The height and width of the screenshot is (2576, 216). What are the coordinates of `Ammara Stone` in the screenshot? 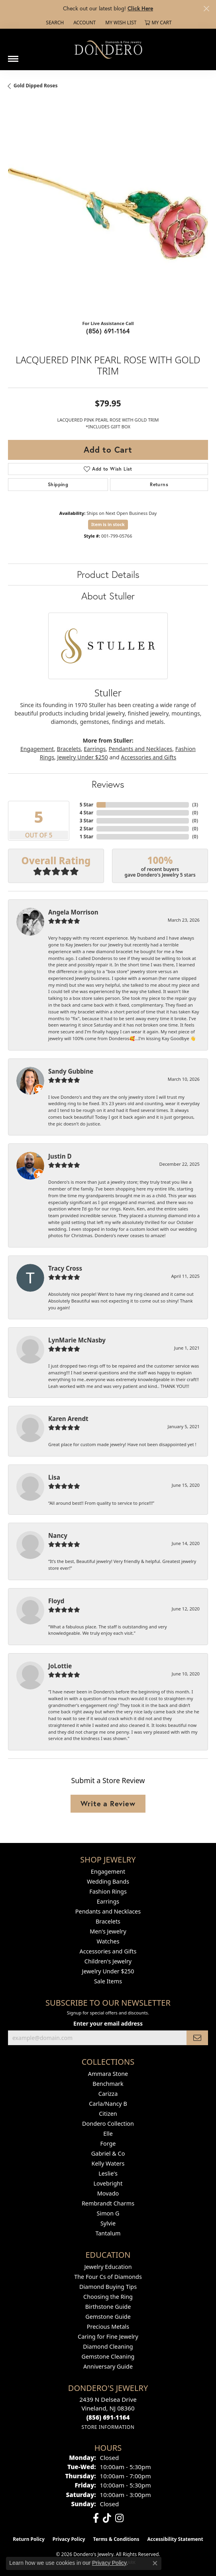 It's located at (108, 2073).